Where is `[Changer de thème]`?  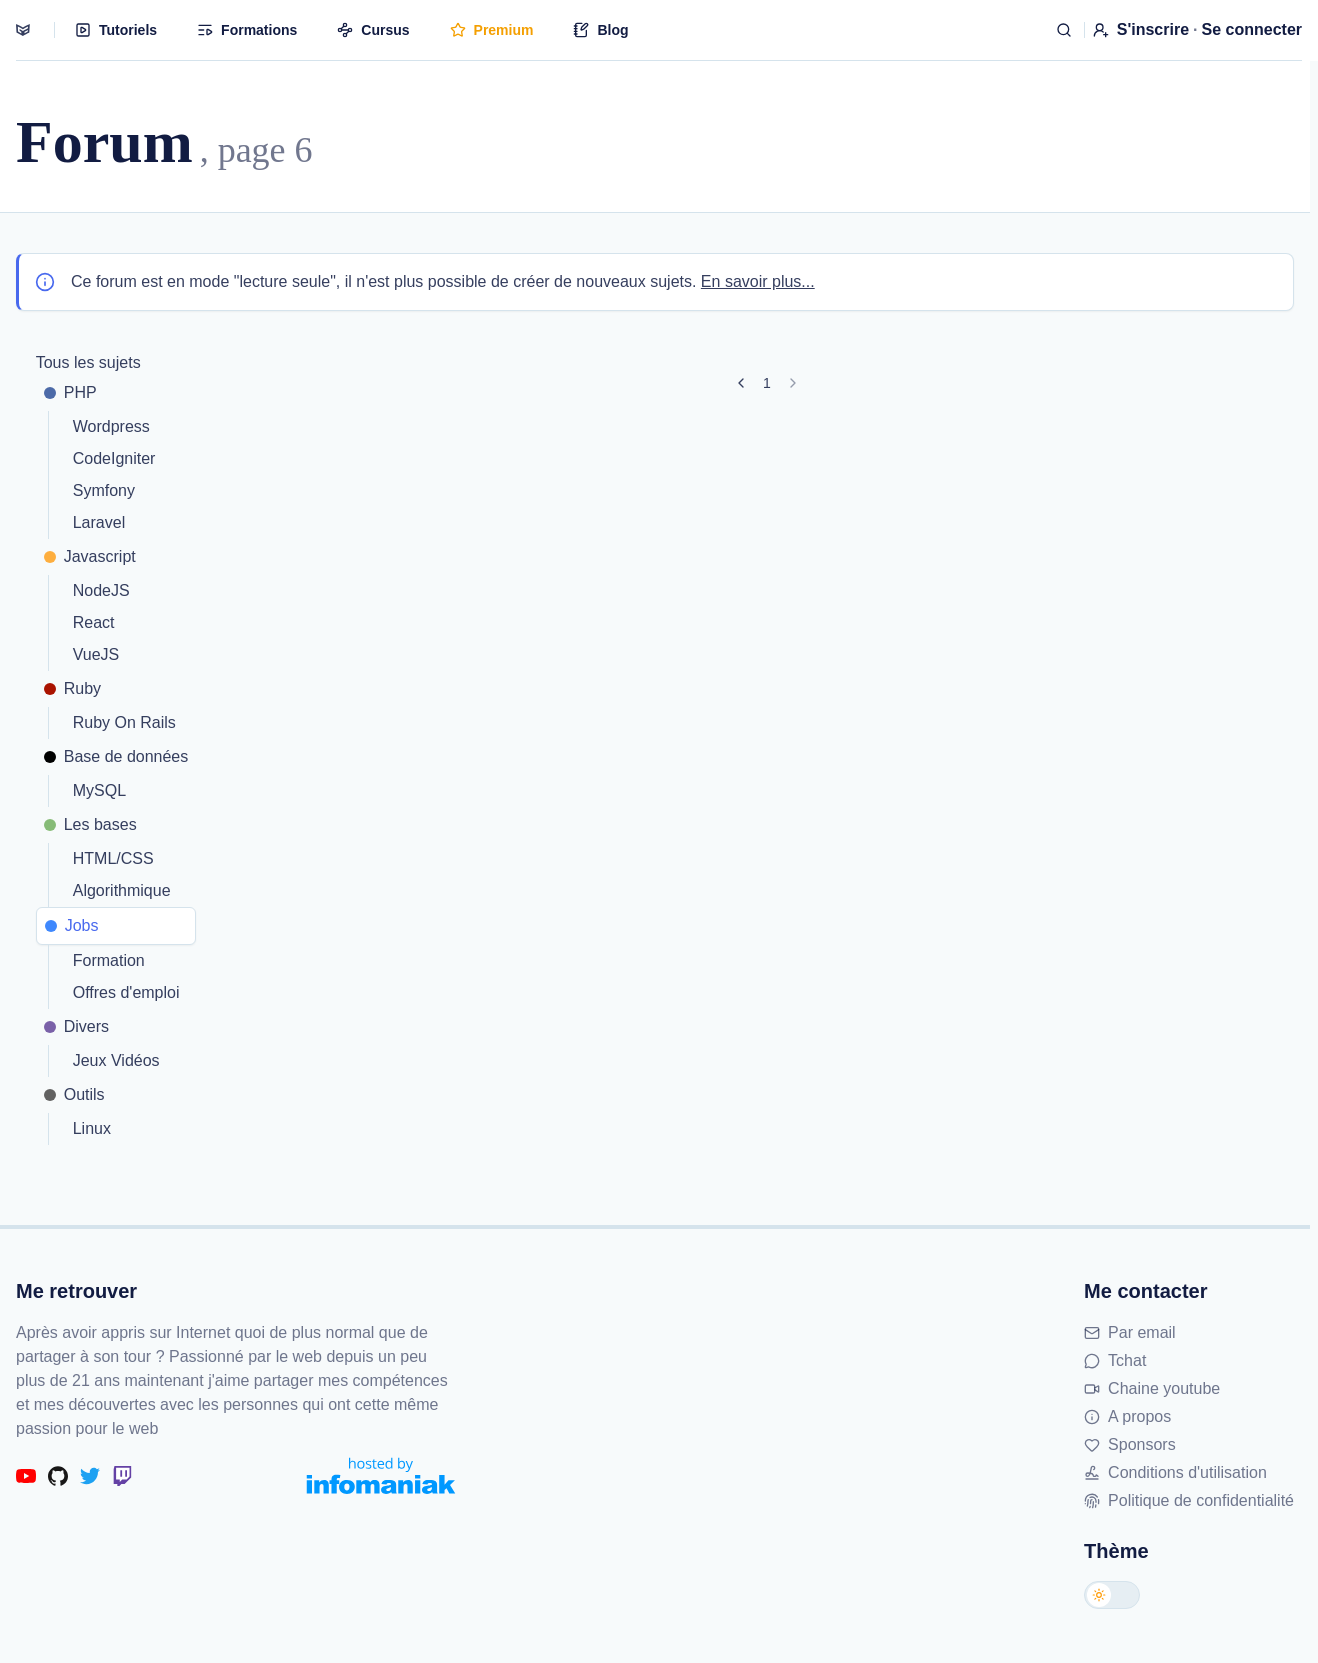 [Changer de thème] is located at coordinates (1112, 1595).